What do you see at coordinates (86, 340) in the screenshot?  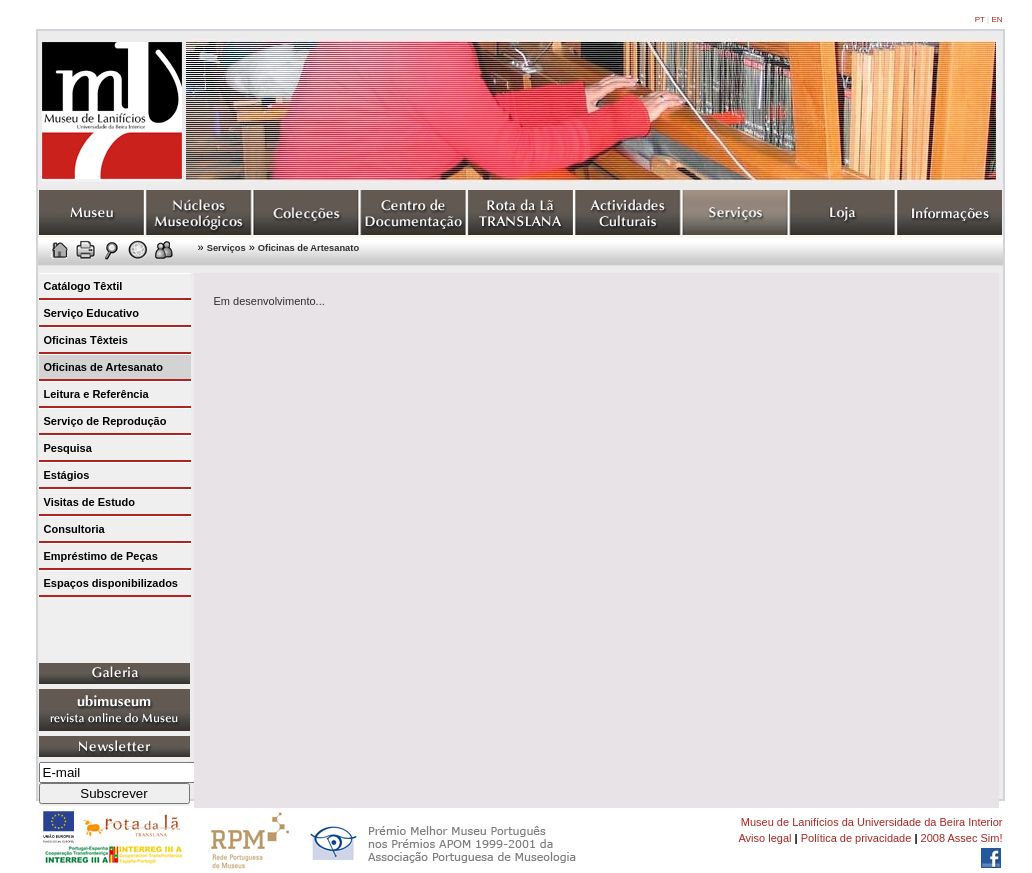 I see `Oficinas Têxteis` at bounding box center [86, 340].